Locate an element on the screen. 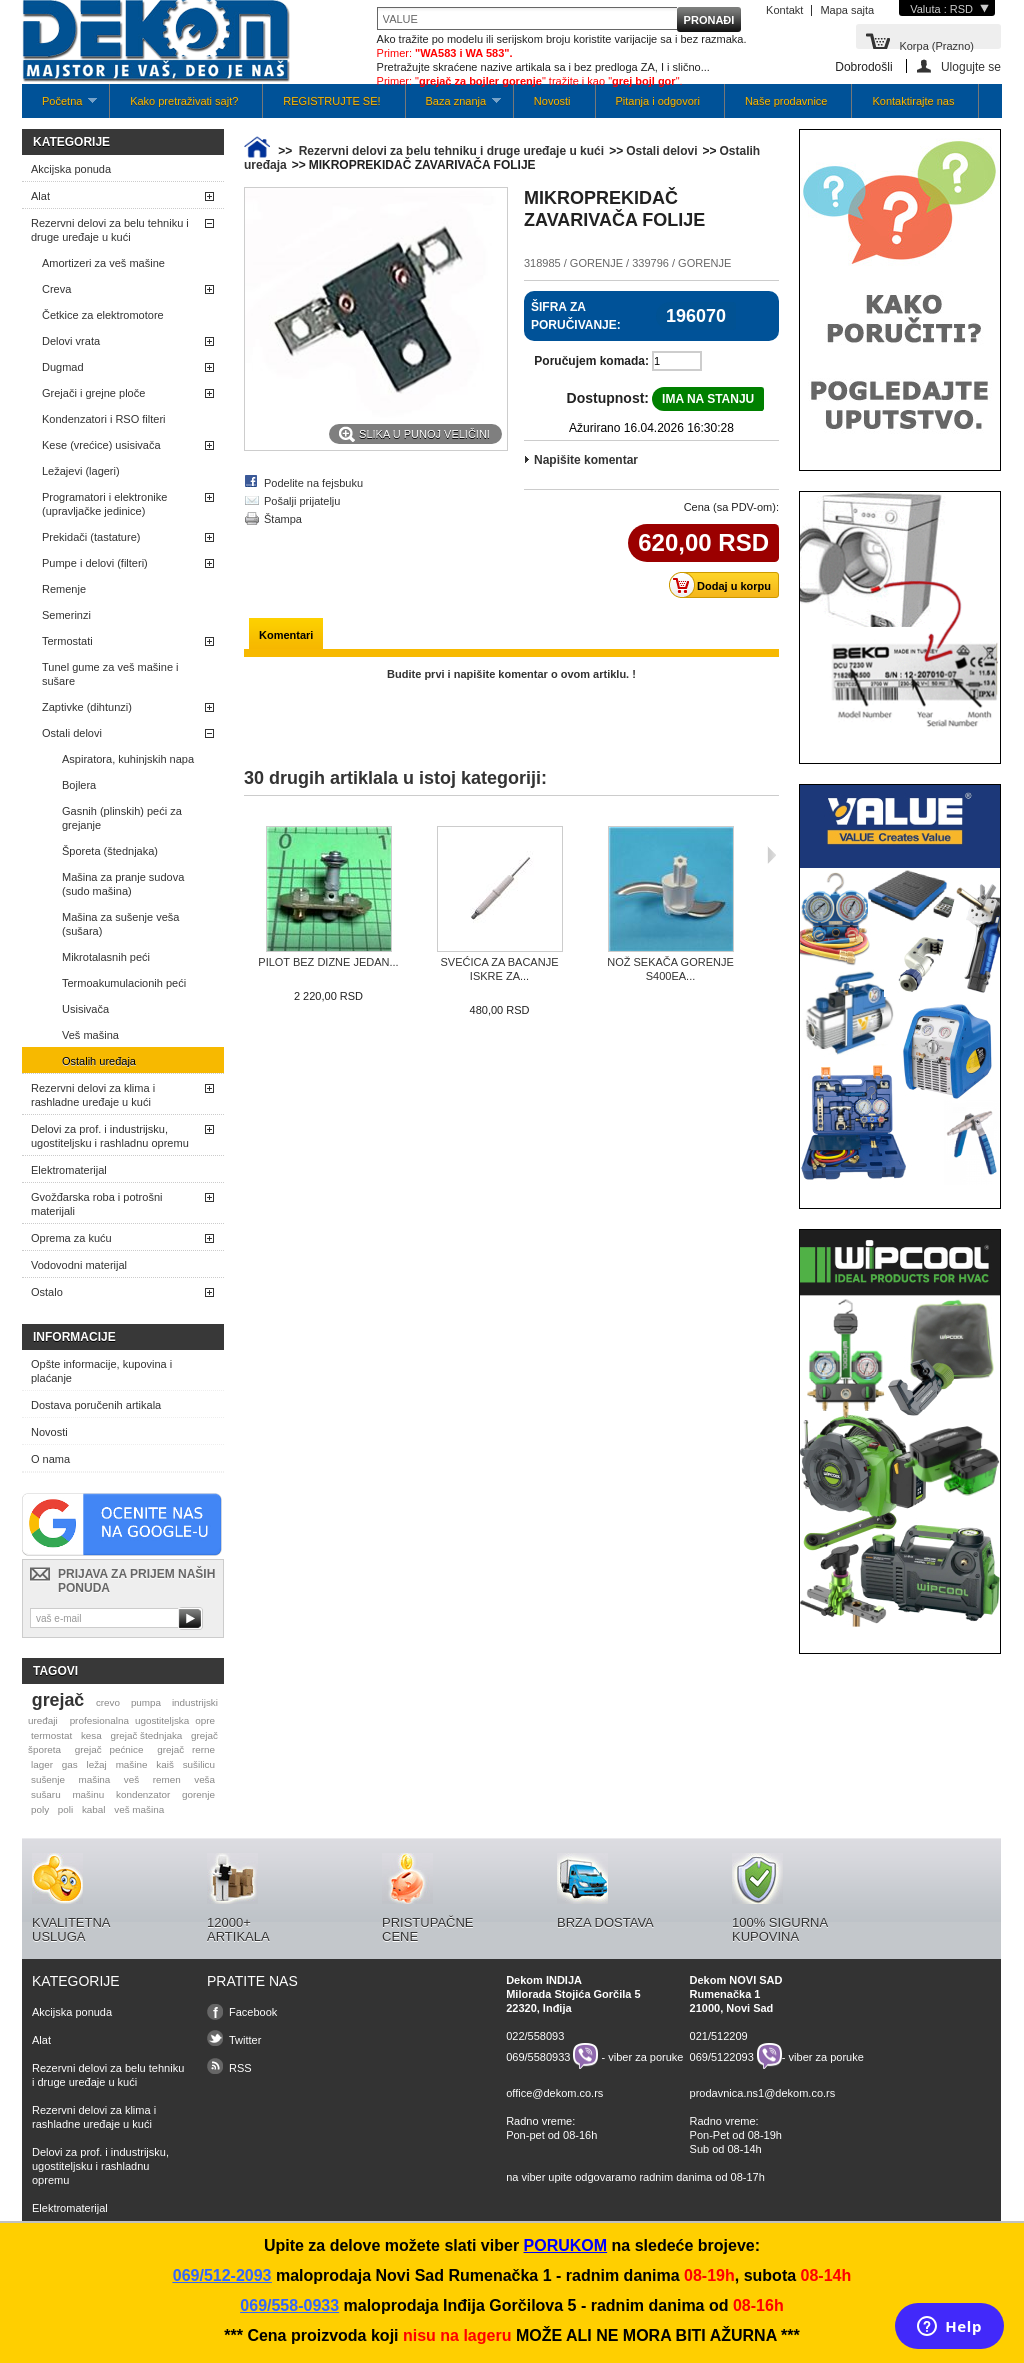 This screenshot has width=1024, height=2363. grejač rerne is located at coordinates (186, 1749).